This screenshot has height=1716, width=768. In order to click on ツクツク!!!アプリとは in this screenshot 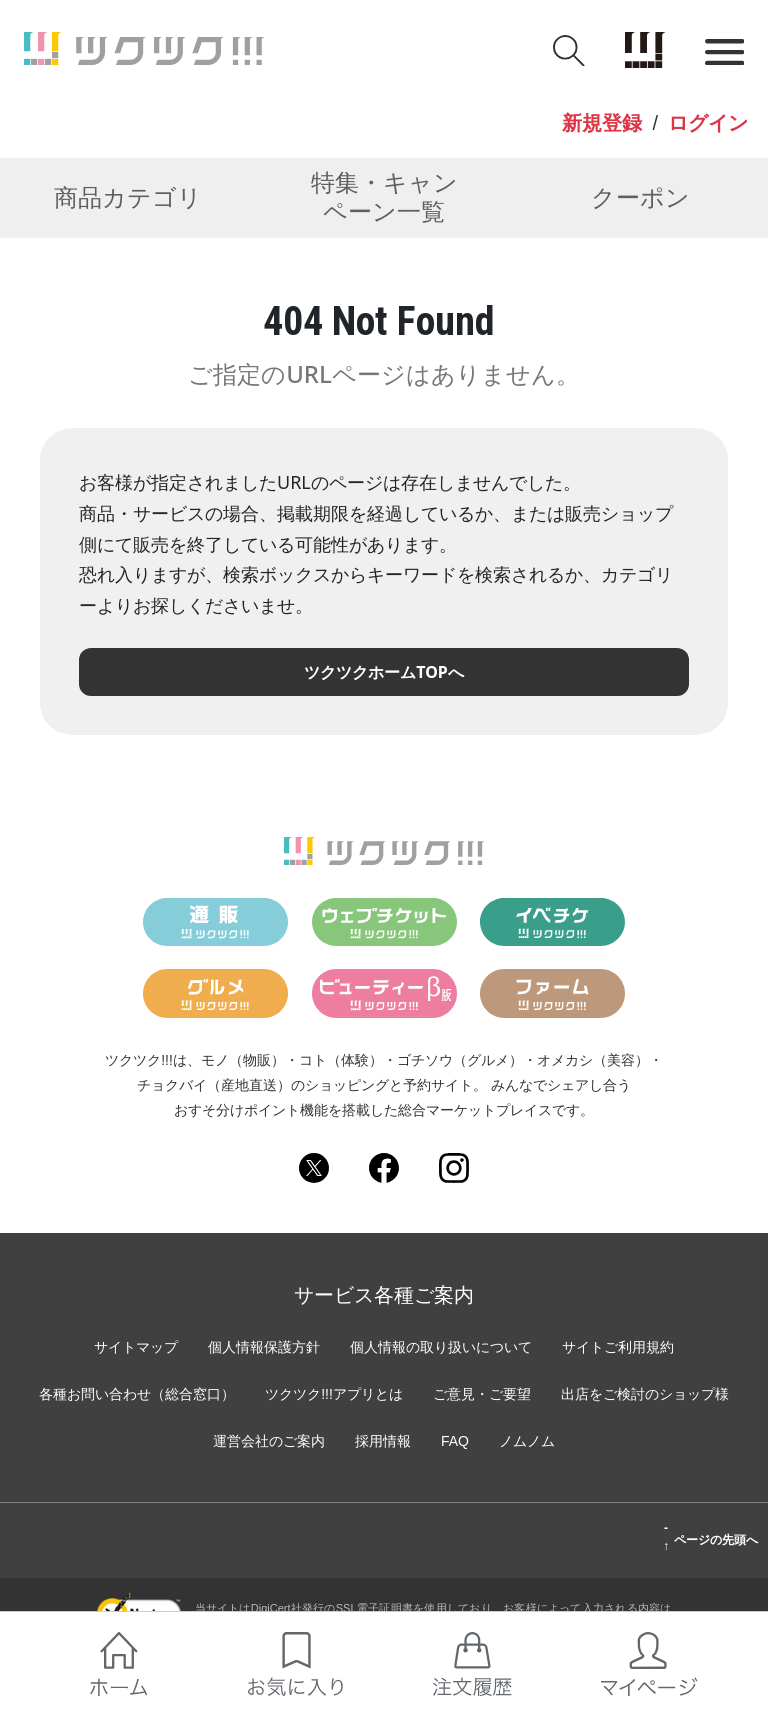, I will do `click(334, 1394)`.